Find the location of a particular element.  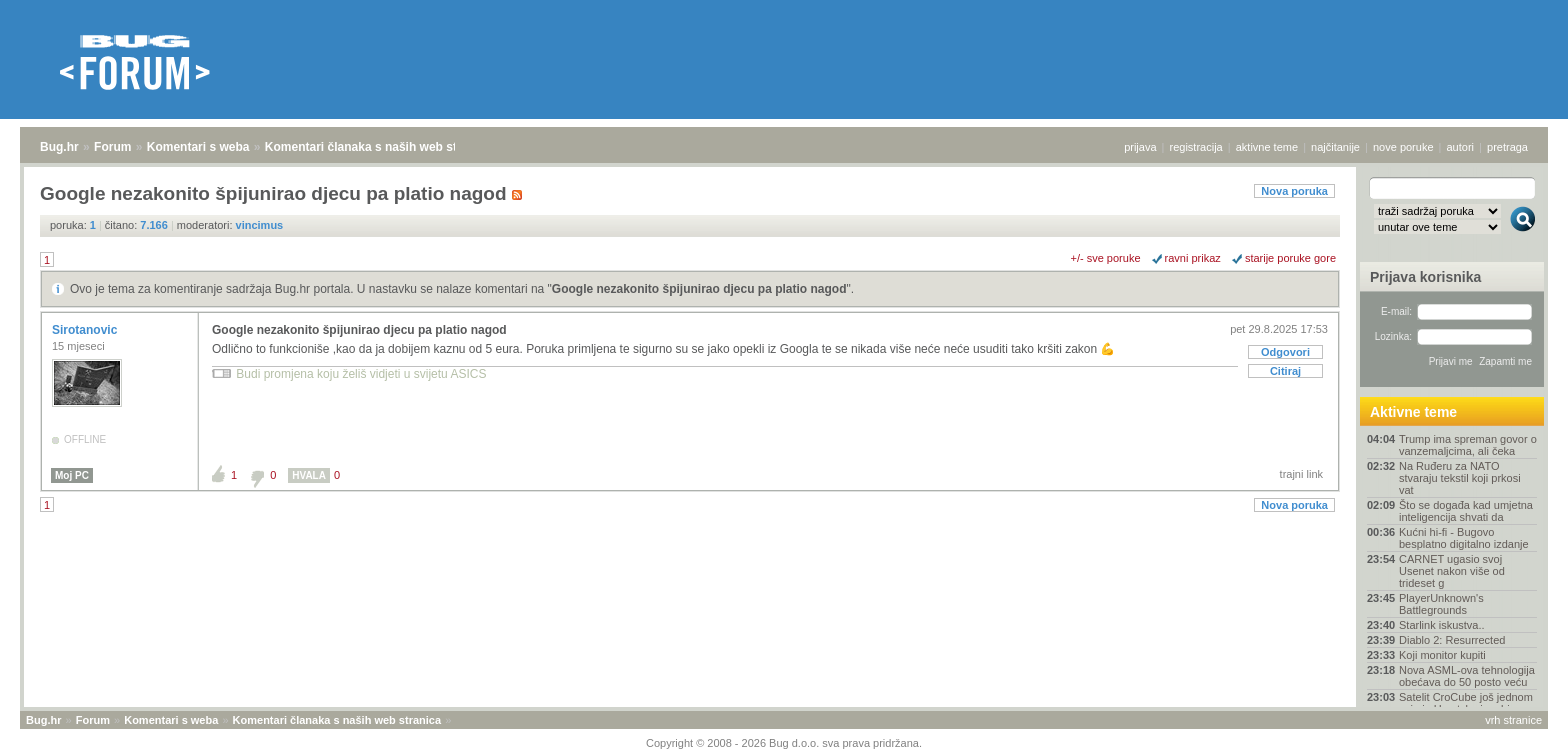

nove poruke is located at coordinates (1403, 147).